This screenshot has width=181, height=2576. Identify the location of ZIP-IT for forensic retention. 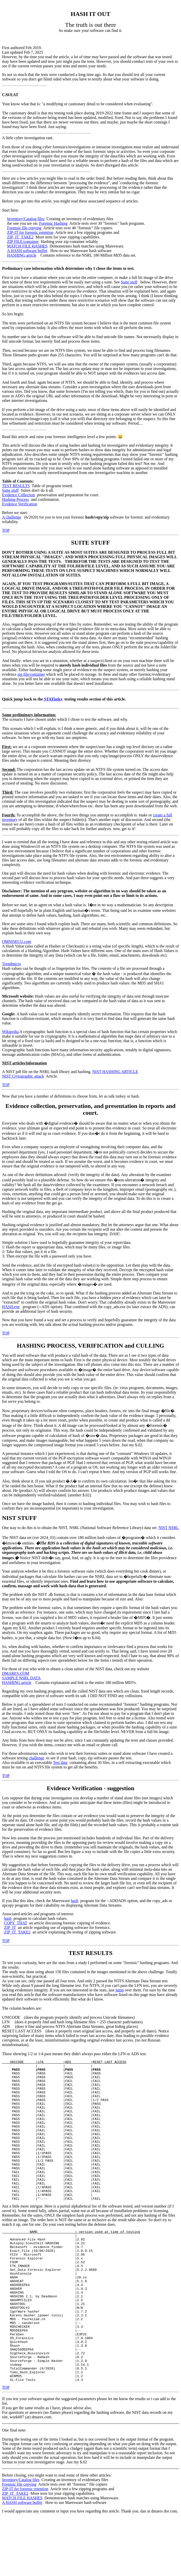
(30, 232).